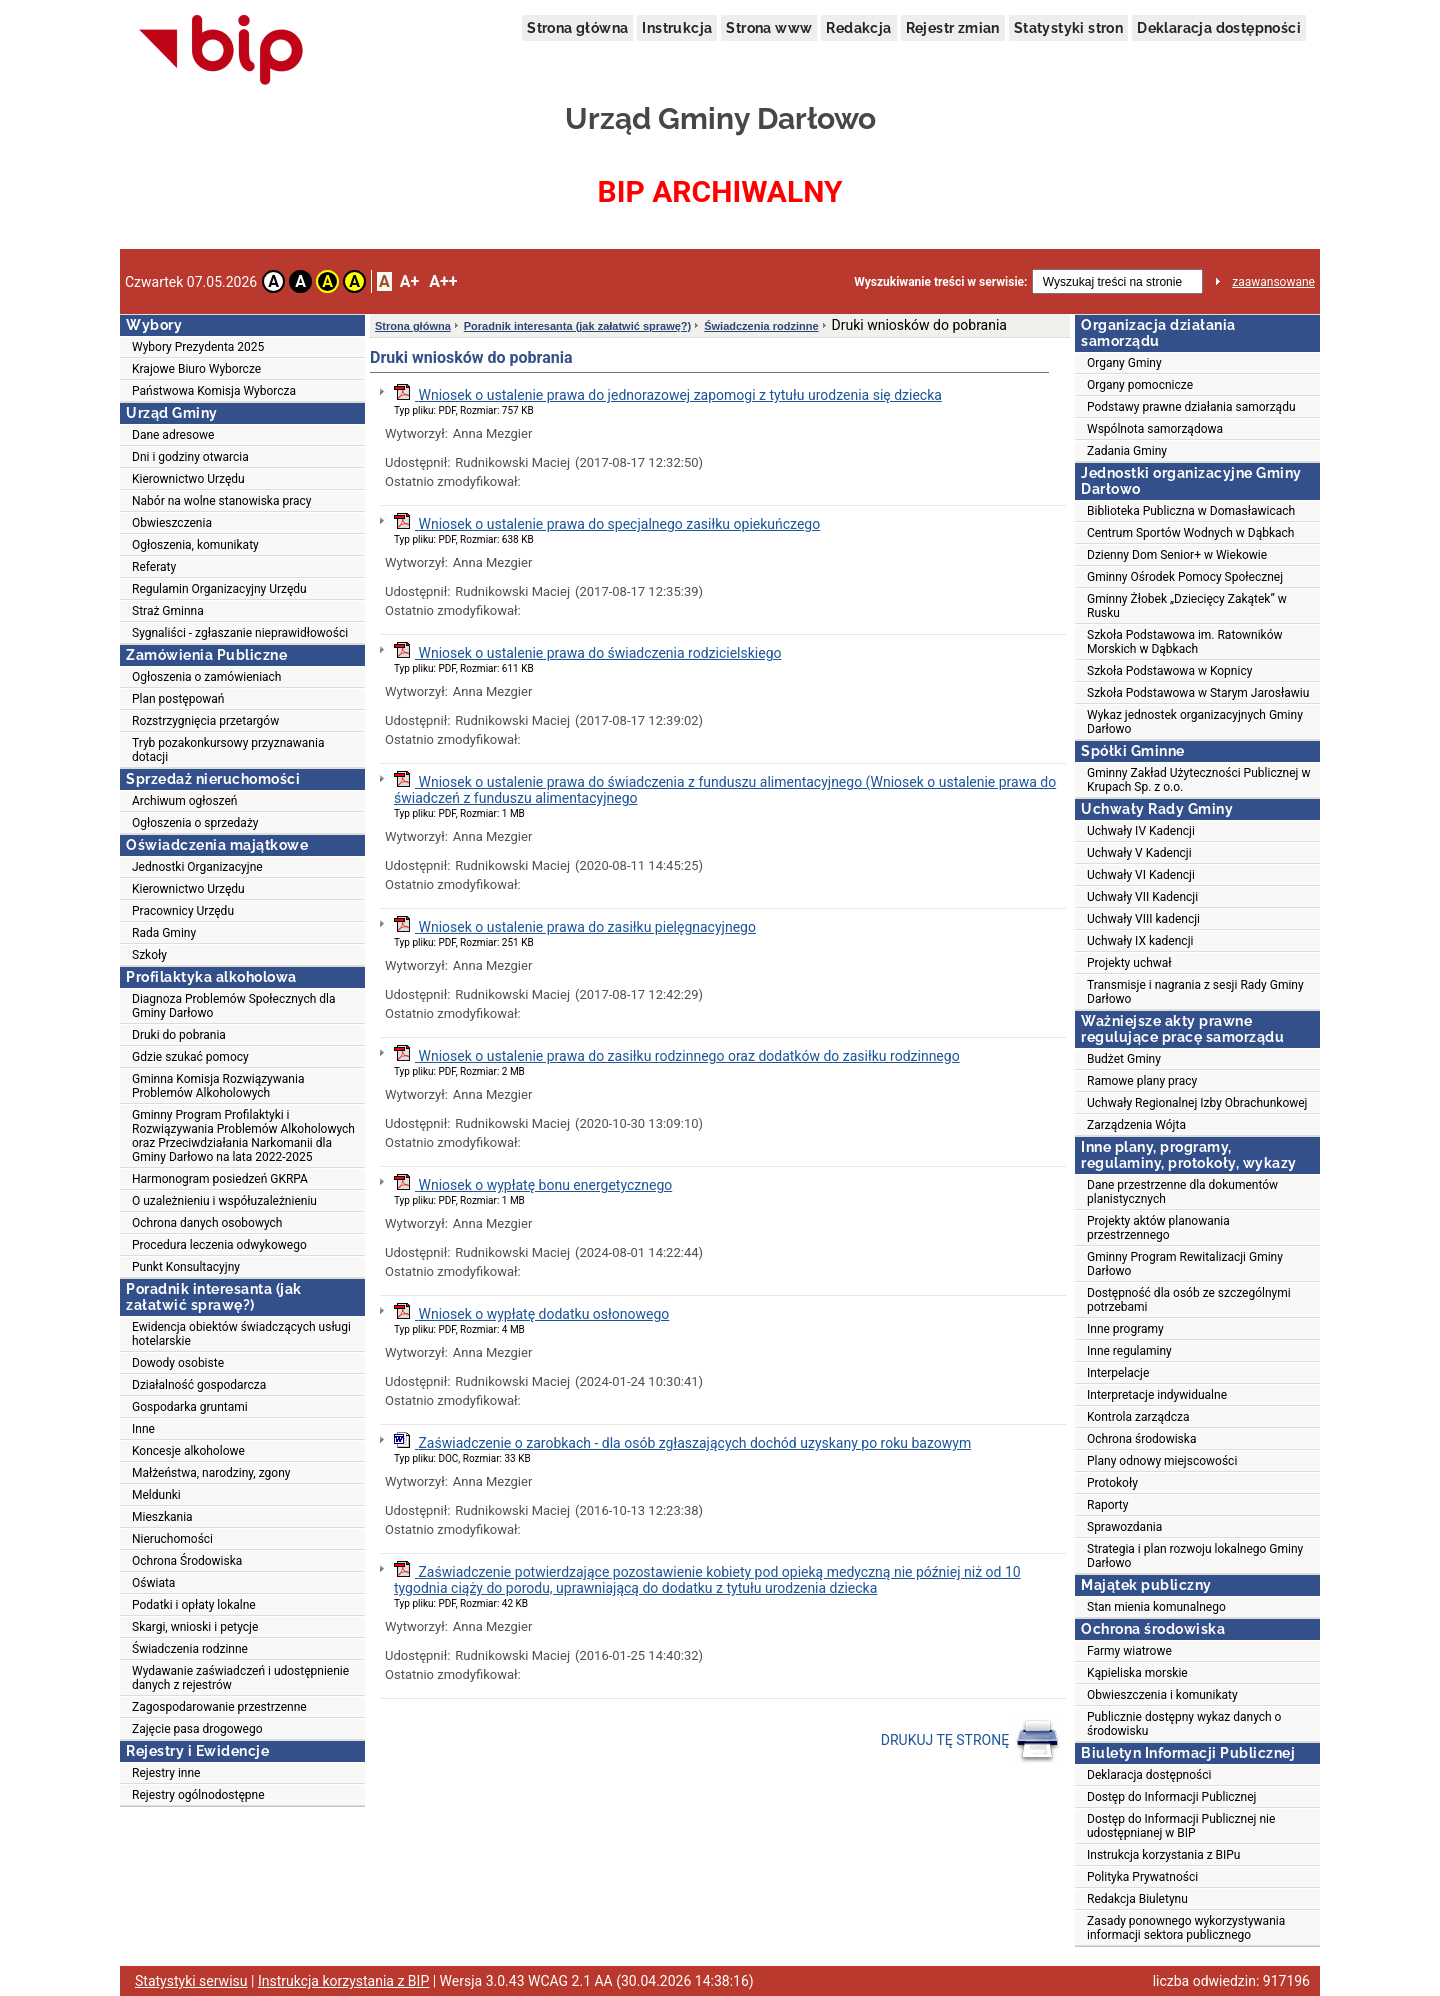 The image size is (1440, 1996). Describe the element at coordinates (1118, 1373) in the screenshot. I see `Interpelacje` at that location.